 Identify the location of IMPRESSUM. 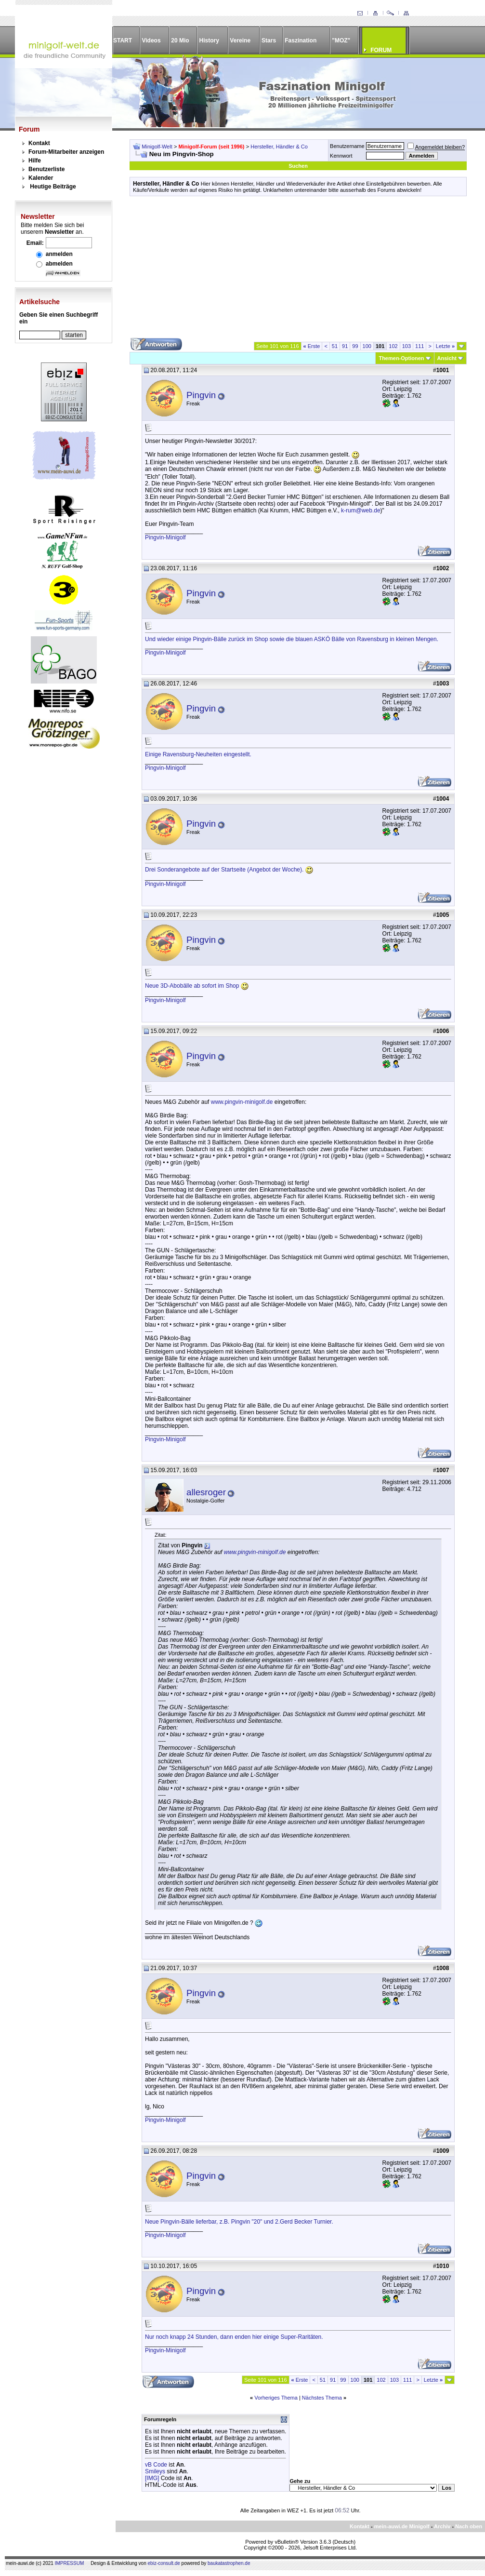
(69, 2563).